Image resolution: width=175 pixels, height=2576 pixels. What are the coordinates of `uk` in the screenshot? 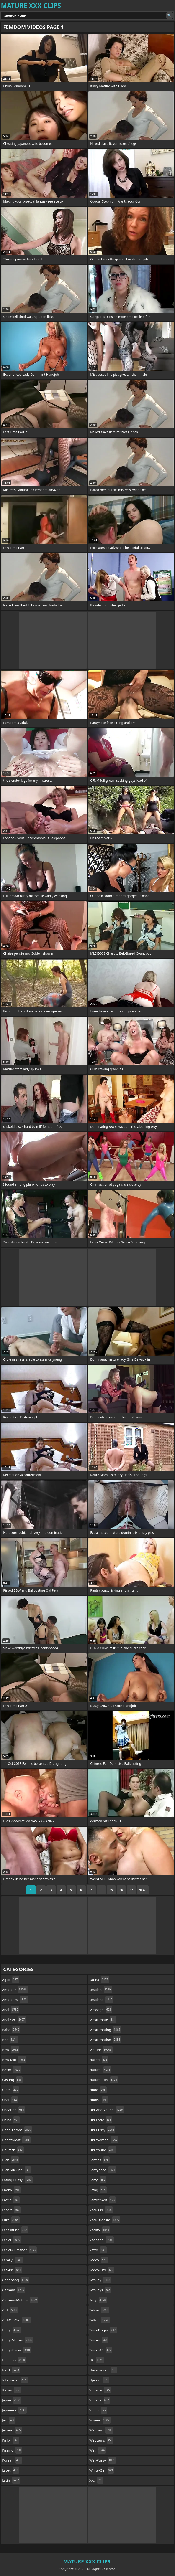 It's located at (96, 2360).